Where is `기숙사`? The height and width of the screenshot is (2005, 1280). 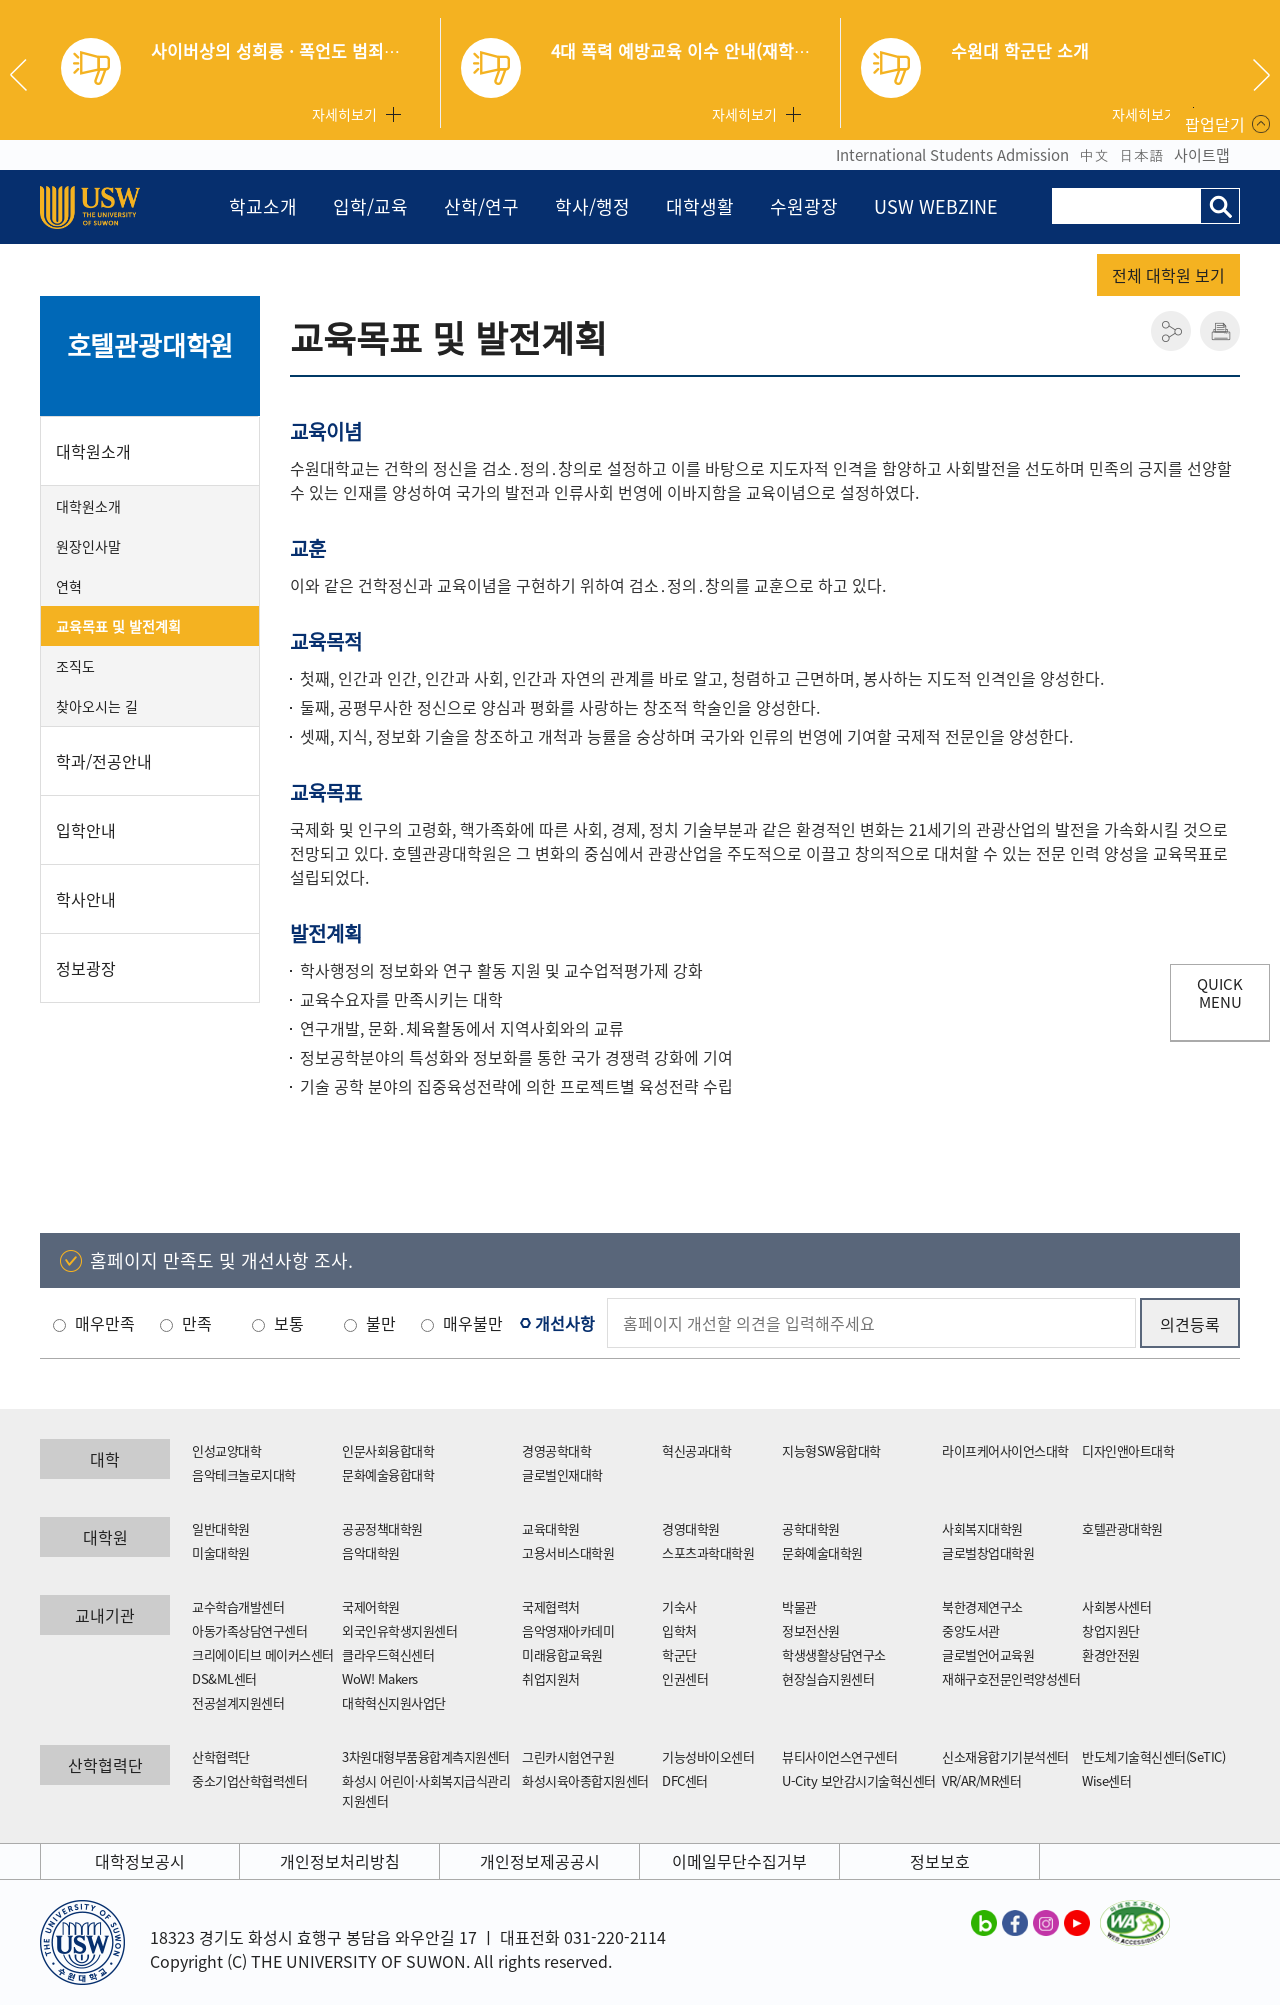
기숙사 is located at coordinates (679, 1606).